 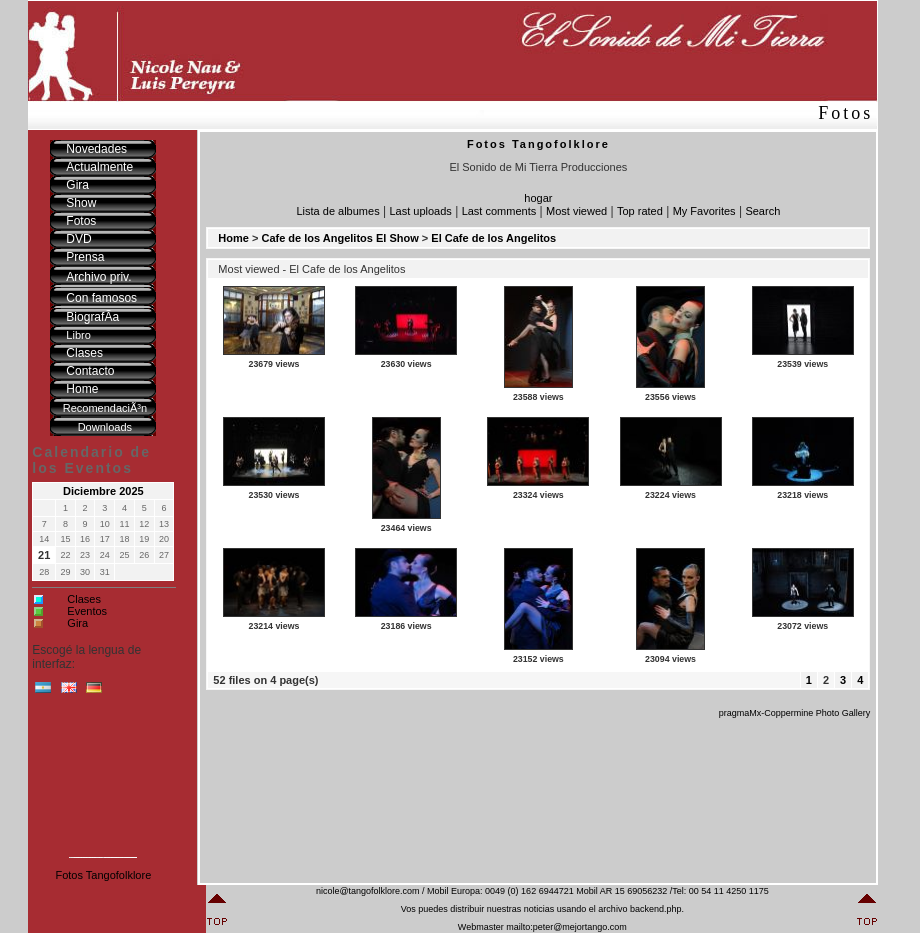 What do you see at coordinates (84, 599) in the screenshot?
I see `Clases` at bounding box center [84, 599].